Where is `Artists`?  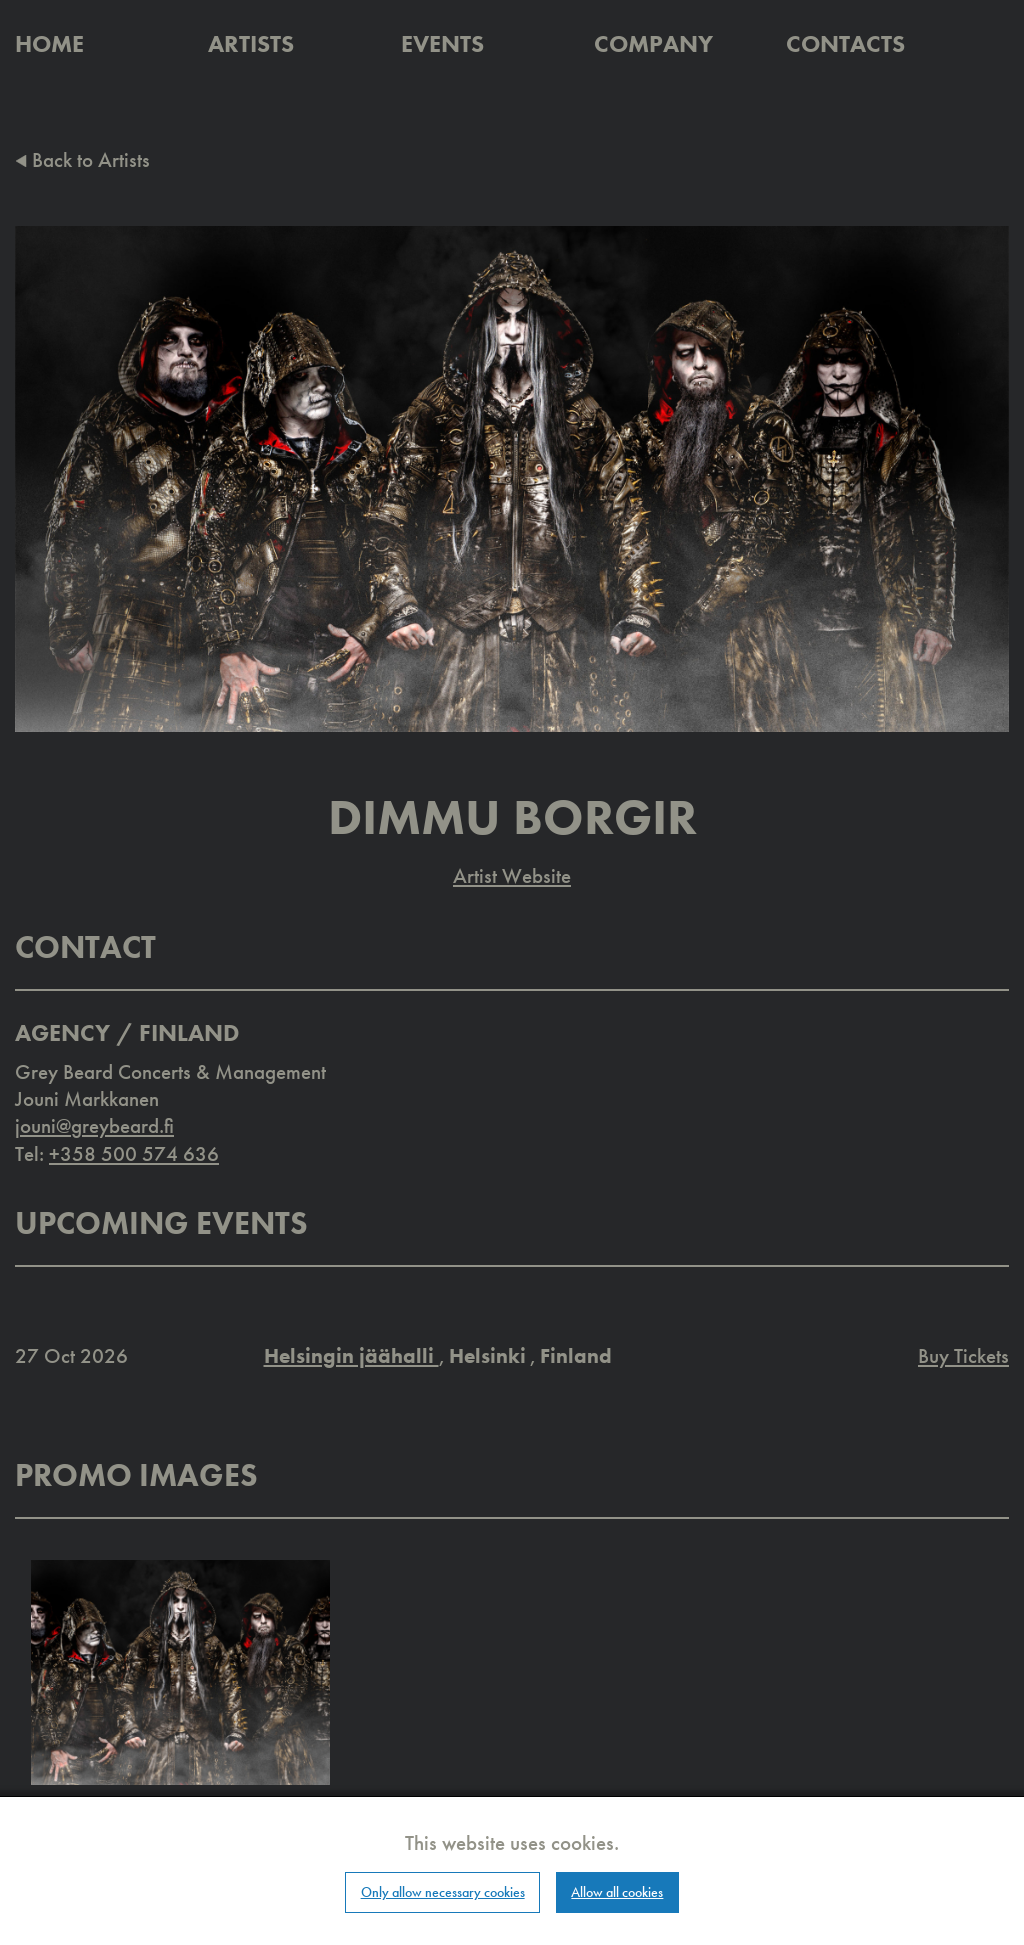 Artists is located at coordinates (251, 43).